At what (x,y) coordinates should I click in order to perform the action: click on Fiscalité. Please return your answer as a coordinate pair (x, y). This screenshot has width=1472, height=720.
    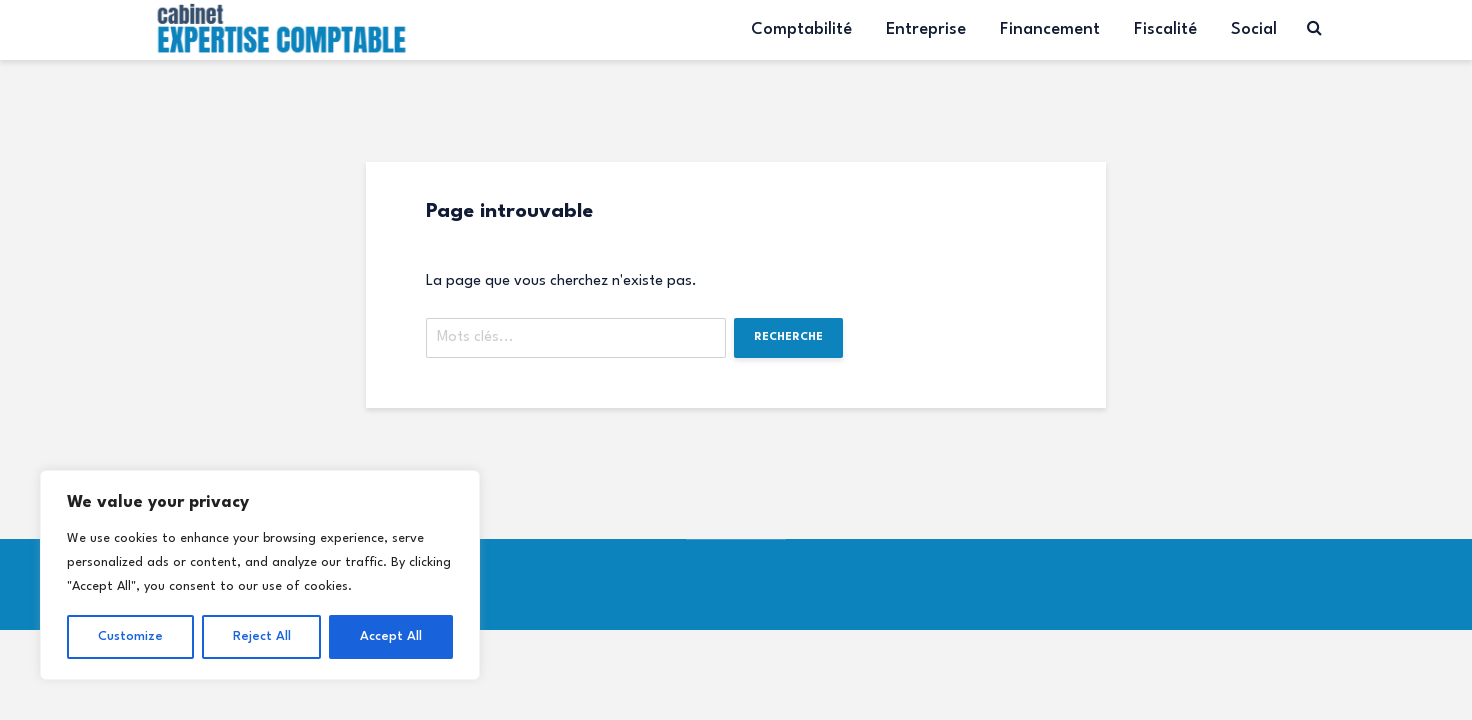
    Looking at the image, I should click on (1165, 29).